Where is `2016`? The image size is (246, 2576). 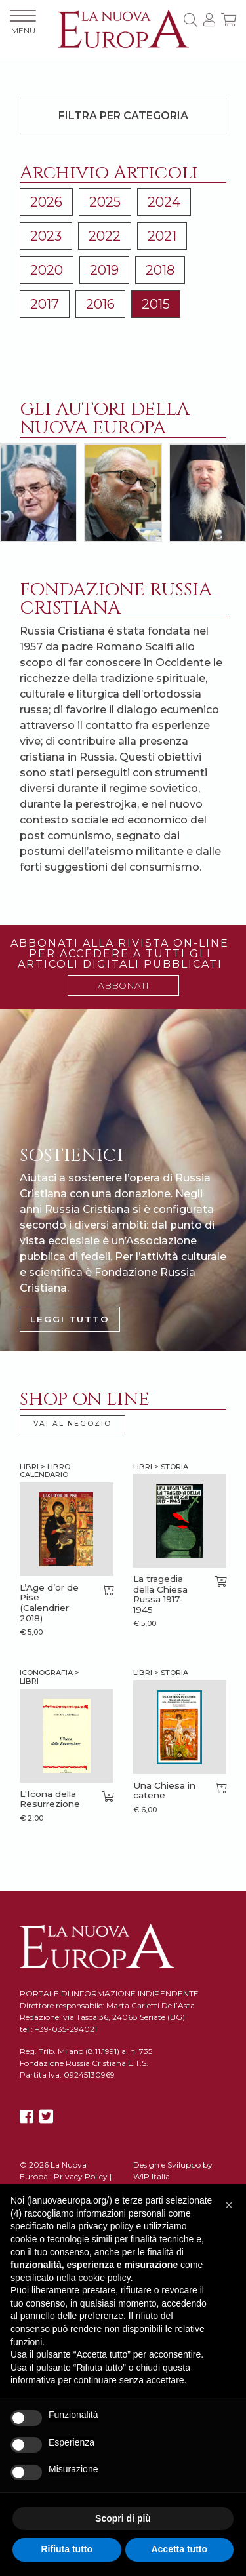
2016 is located at coordinates (100, 304).